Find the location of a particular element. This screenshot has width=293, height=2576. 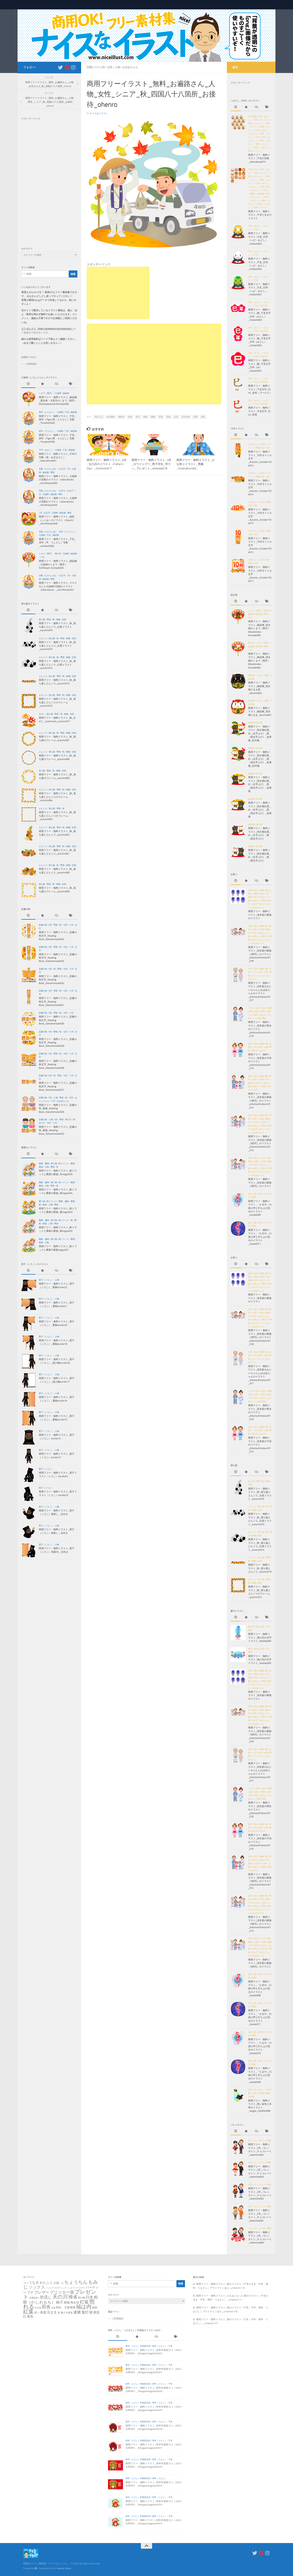

プリツカー賞 [プリツカー賞 (16個の項目)] is located at coordinates (62, 2292).